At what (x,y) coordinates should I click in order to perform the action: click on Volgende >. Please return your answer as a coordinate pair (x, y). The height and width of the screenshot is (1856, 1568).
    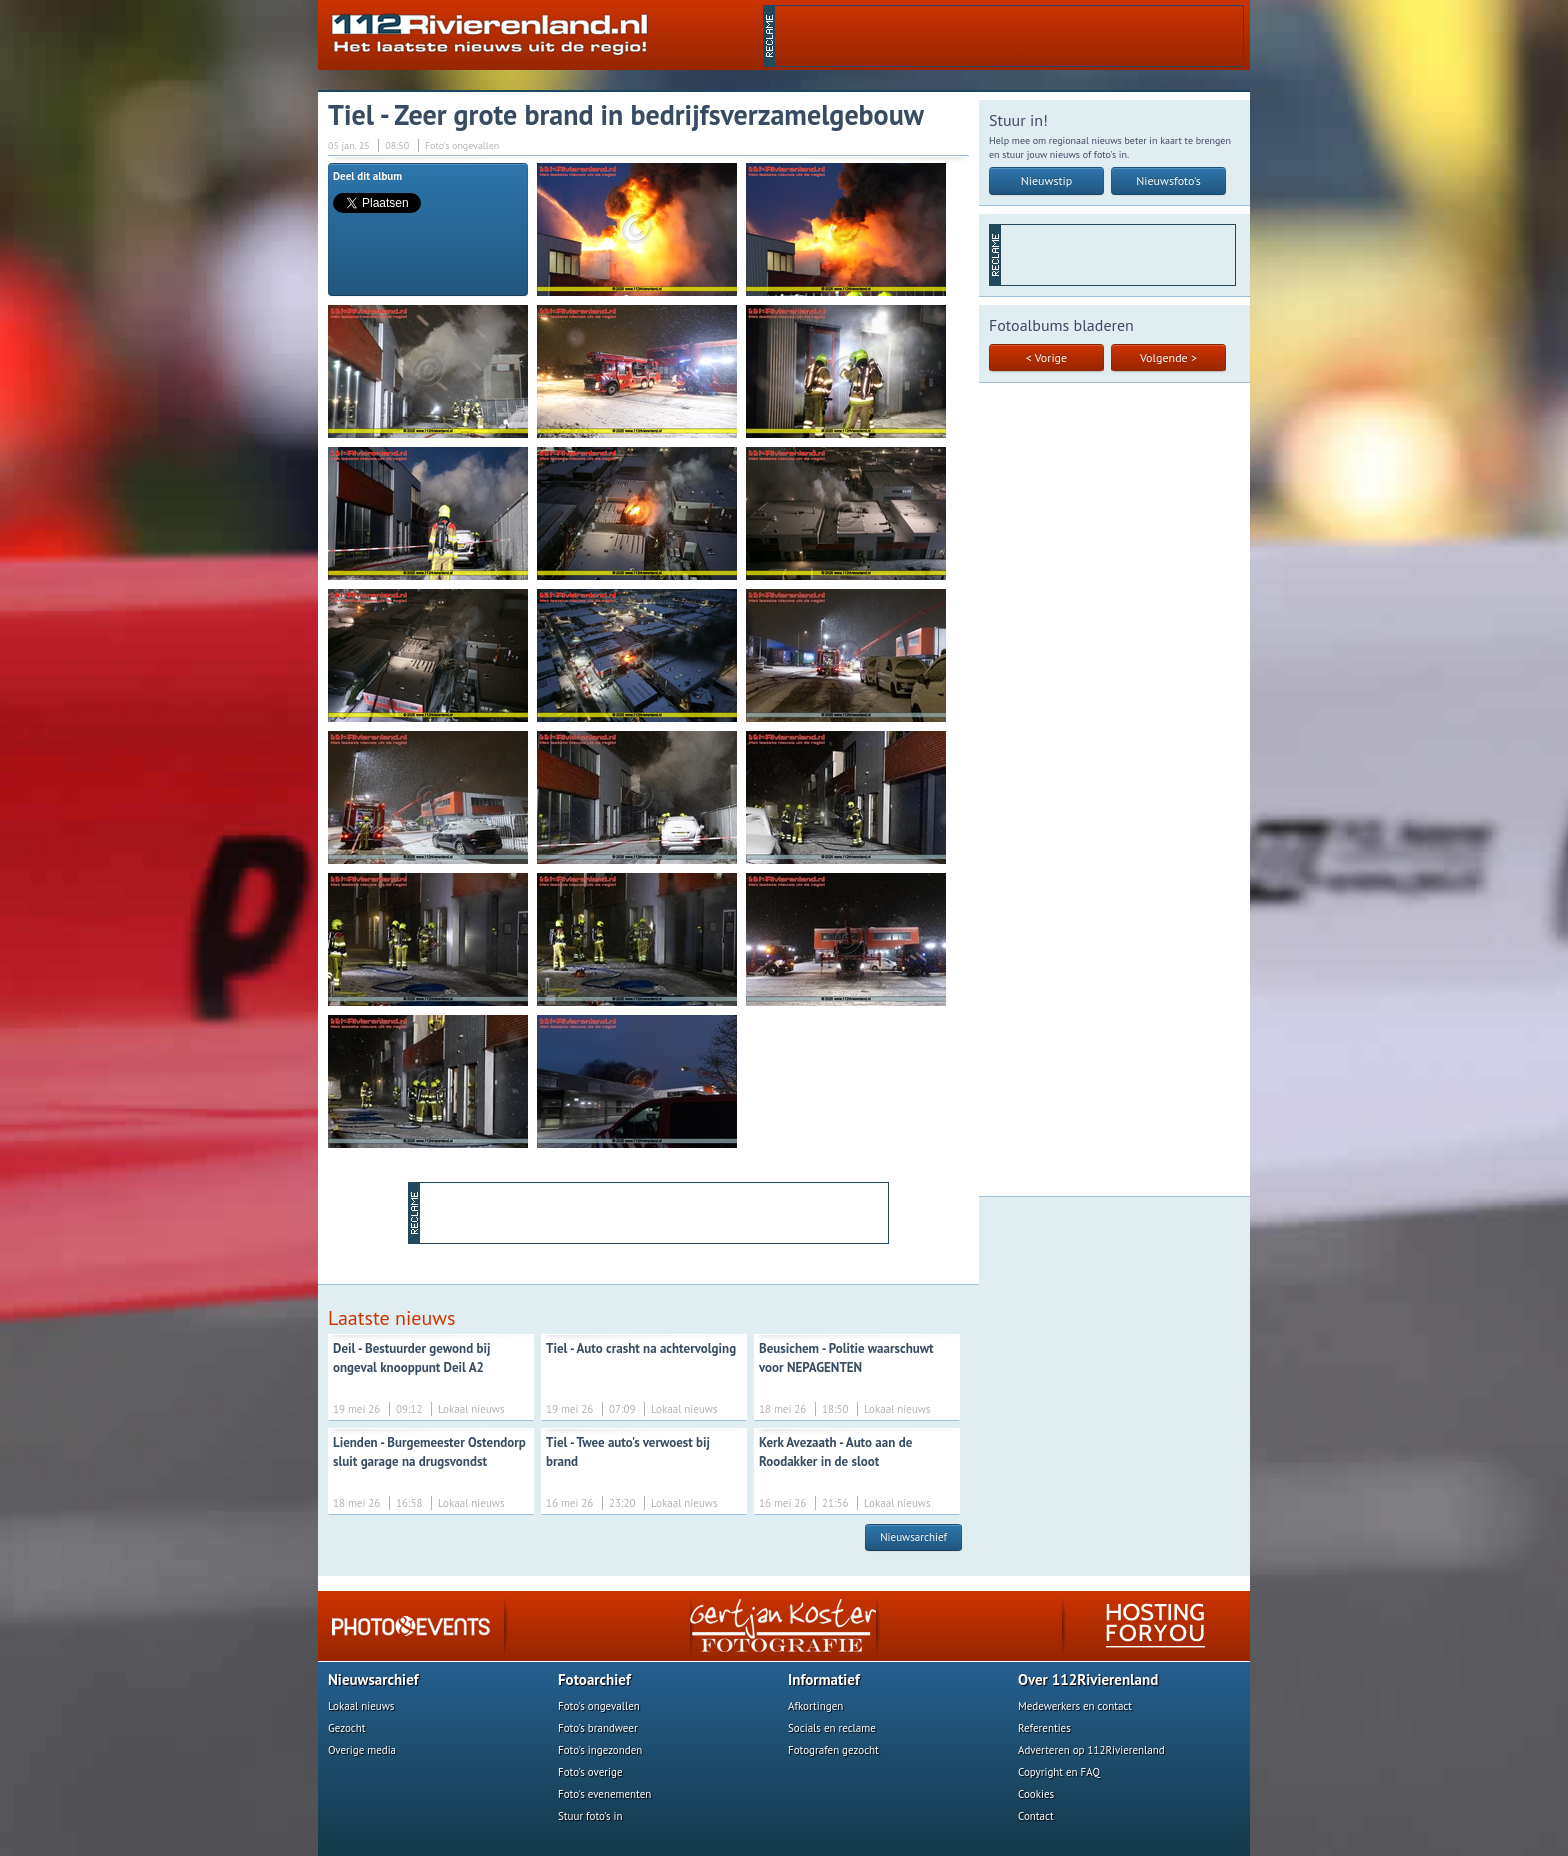
    Looking at the image, I should click on (1168, 357).